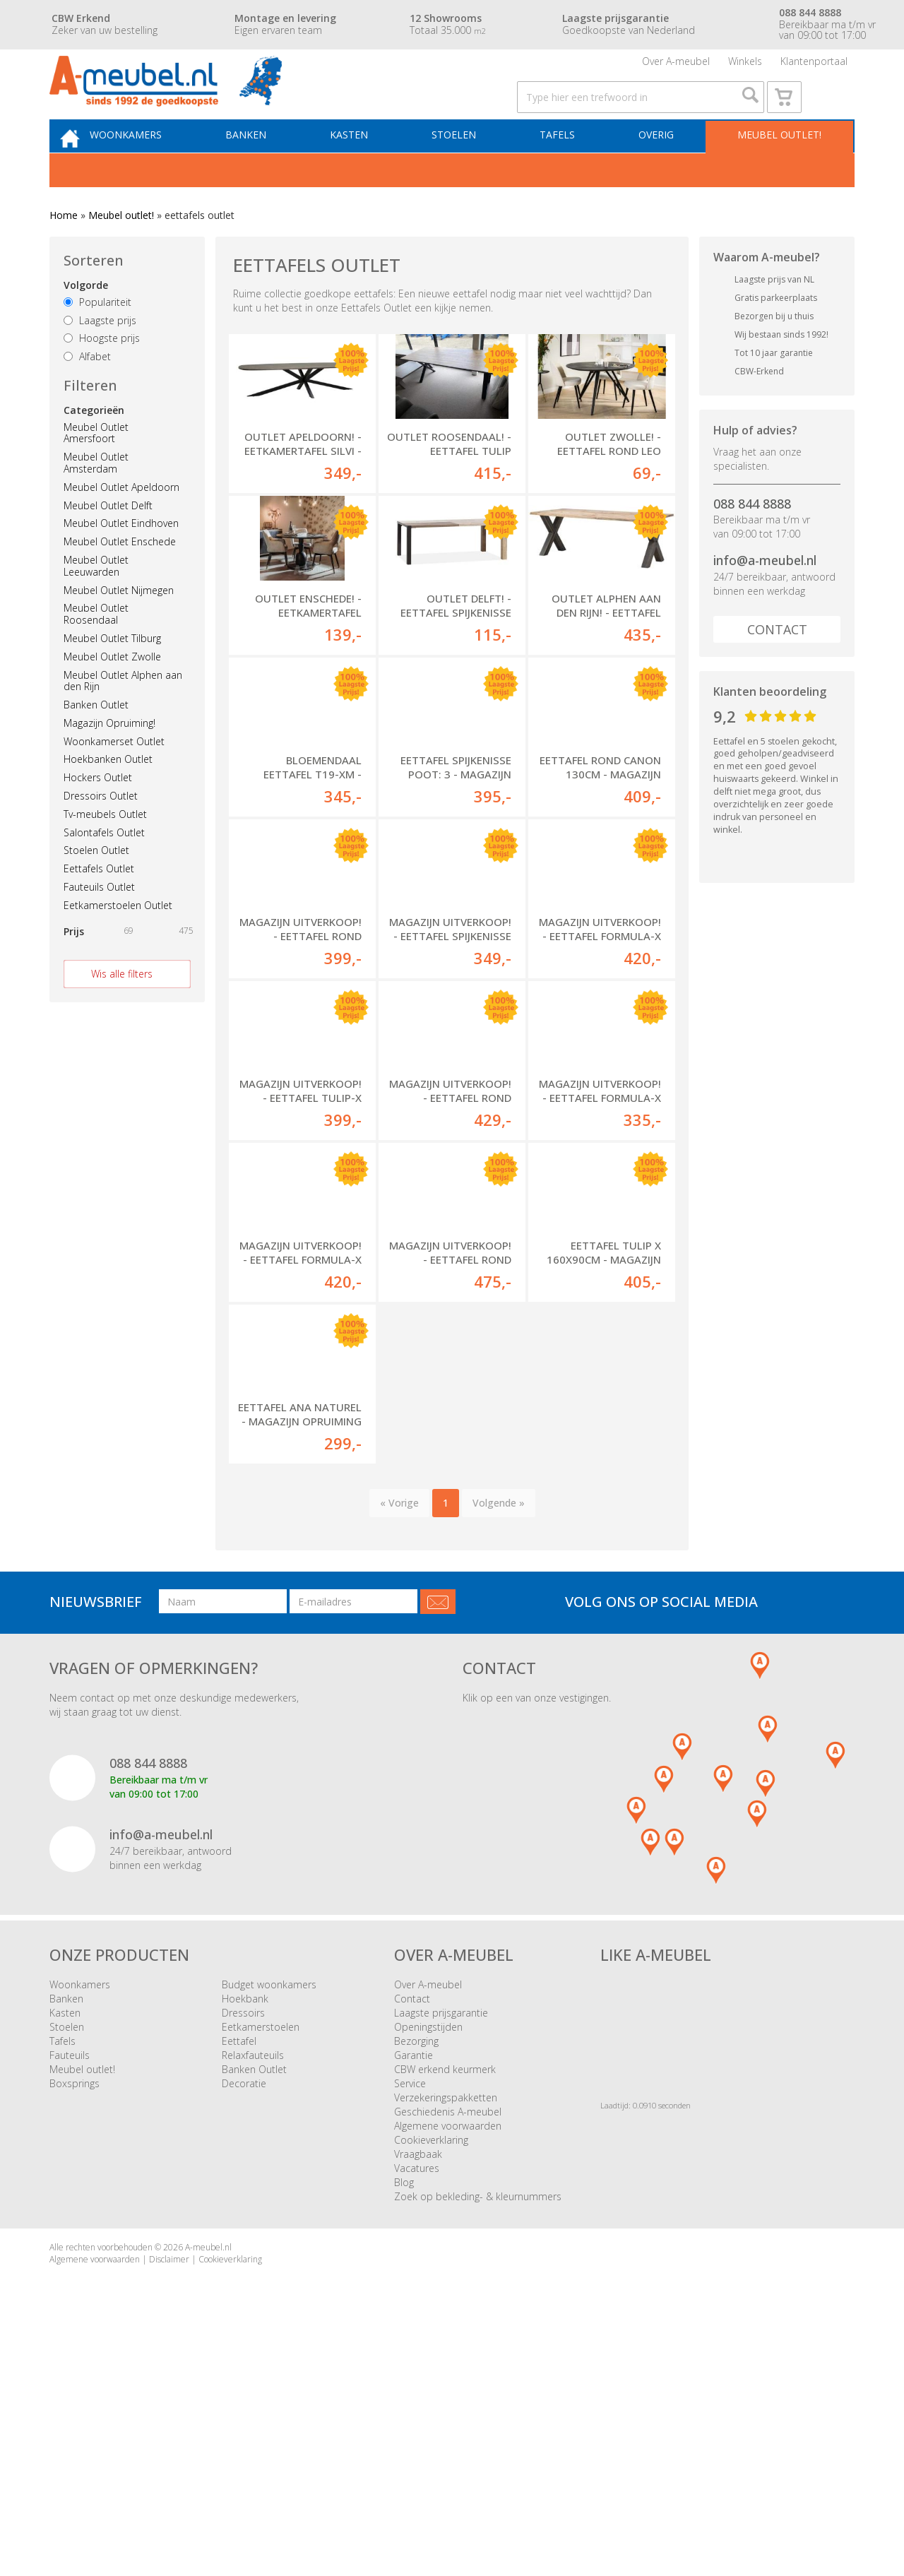 The height and width of the screenshot is (2576, 904). I want to click on CBW erkend keurmerk, so click(445, 2302).